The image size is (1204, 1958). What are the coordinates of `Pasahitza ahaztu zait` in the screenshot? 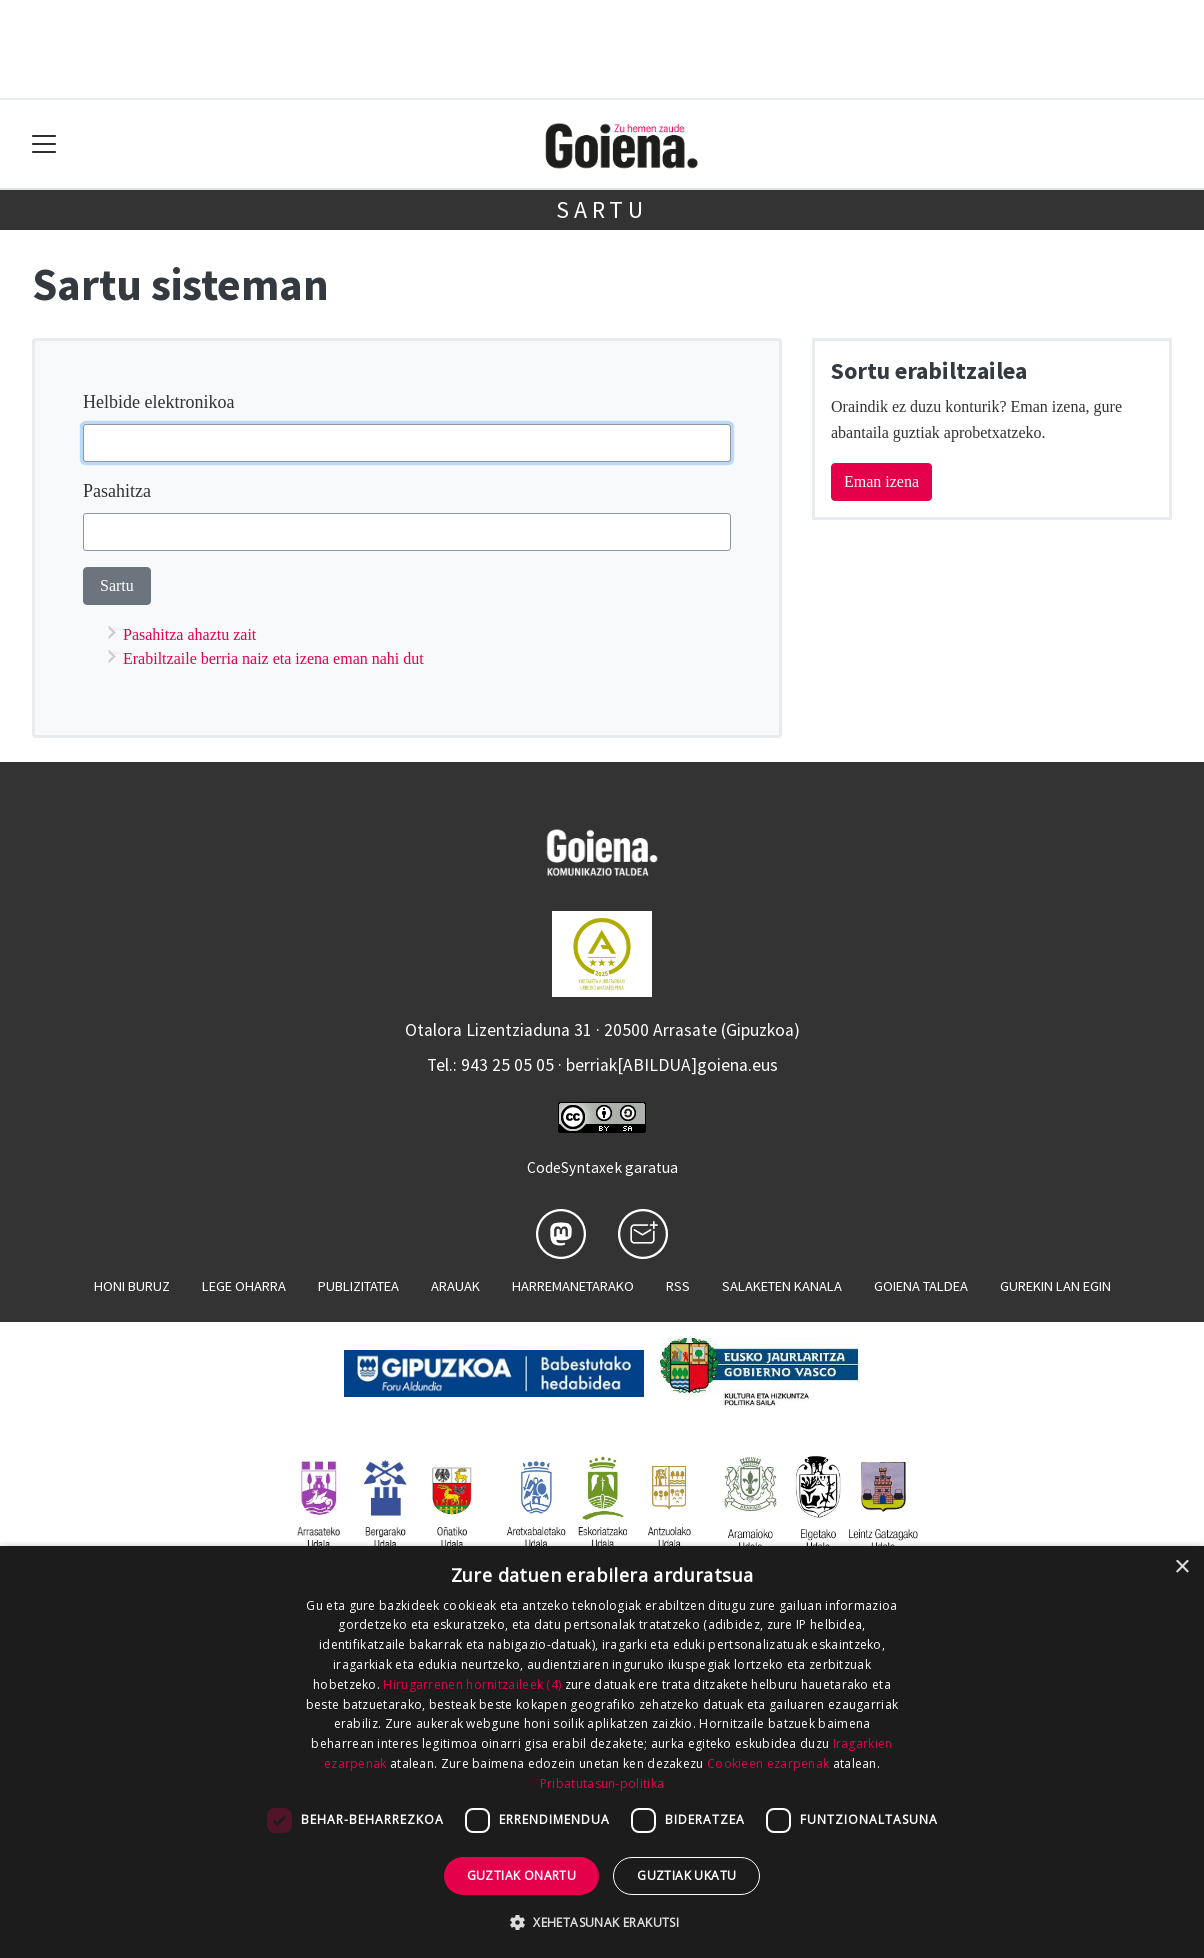 It's located at (189, 634).